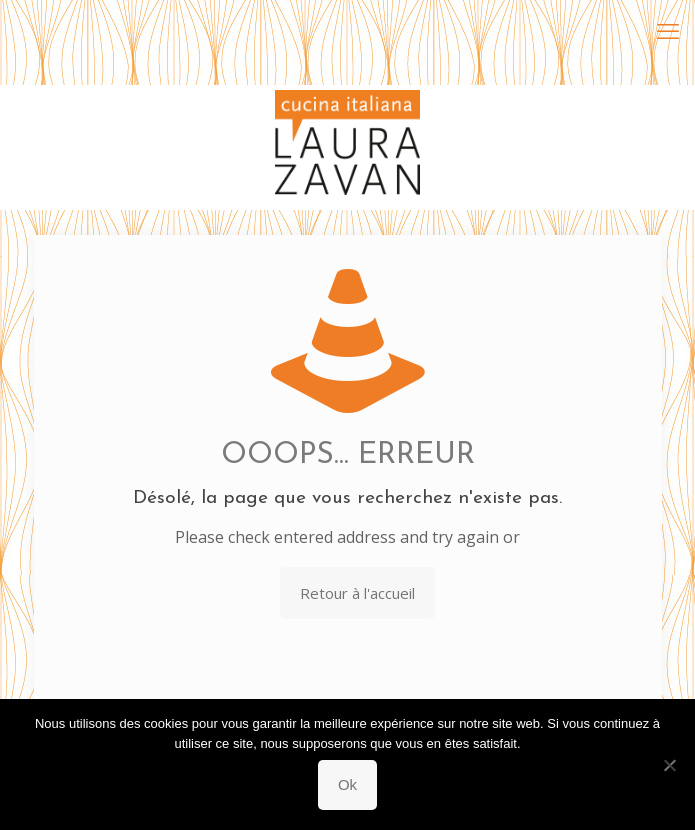  I want to click on Ok, so click(347, 784).